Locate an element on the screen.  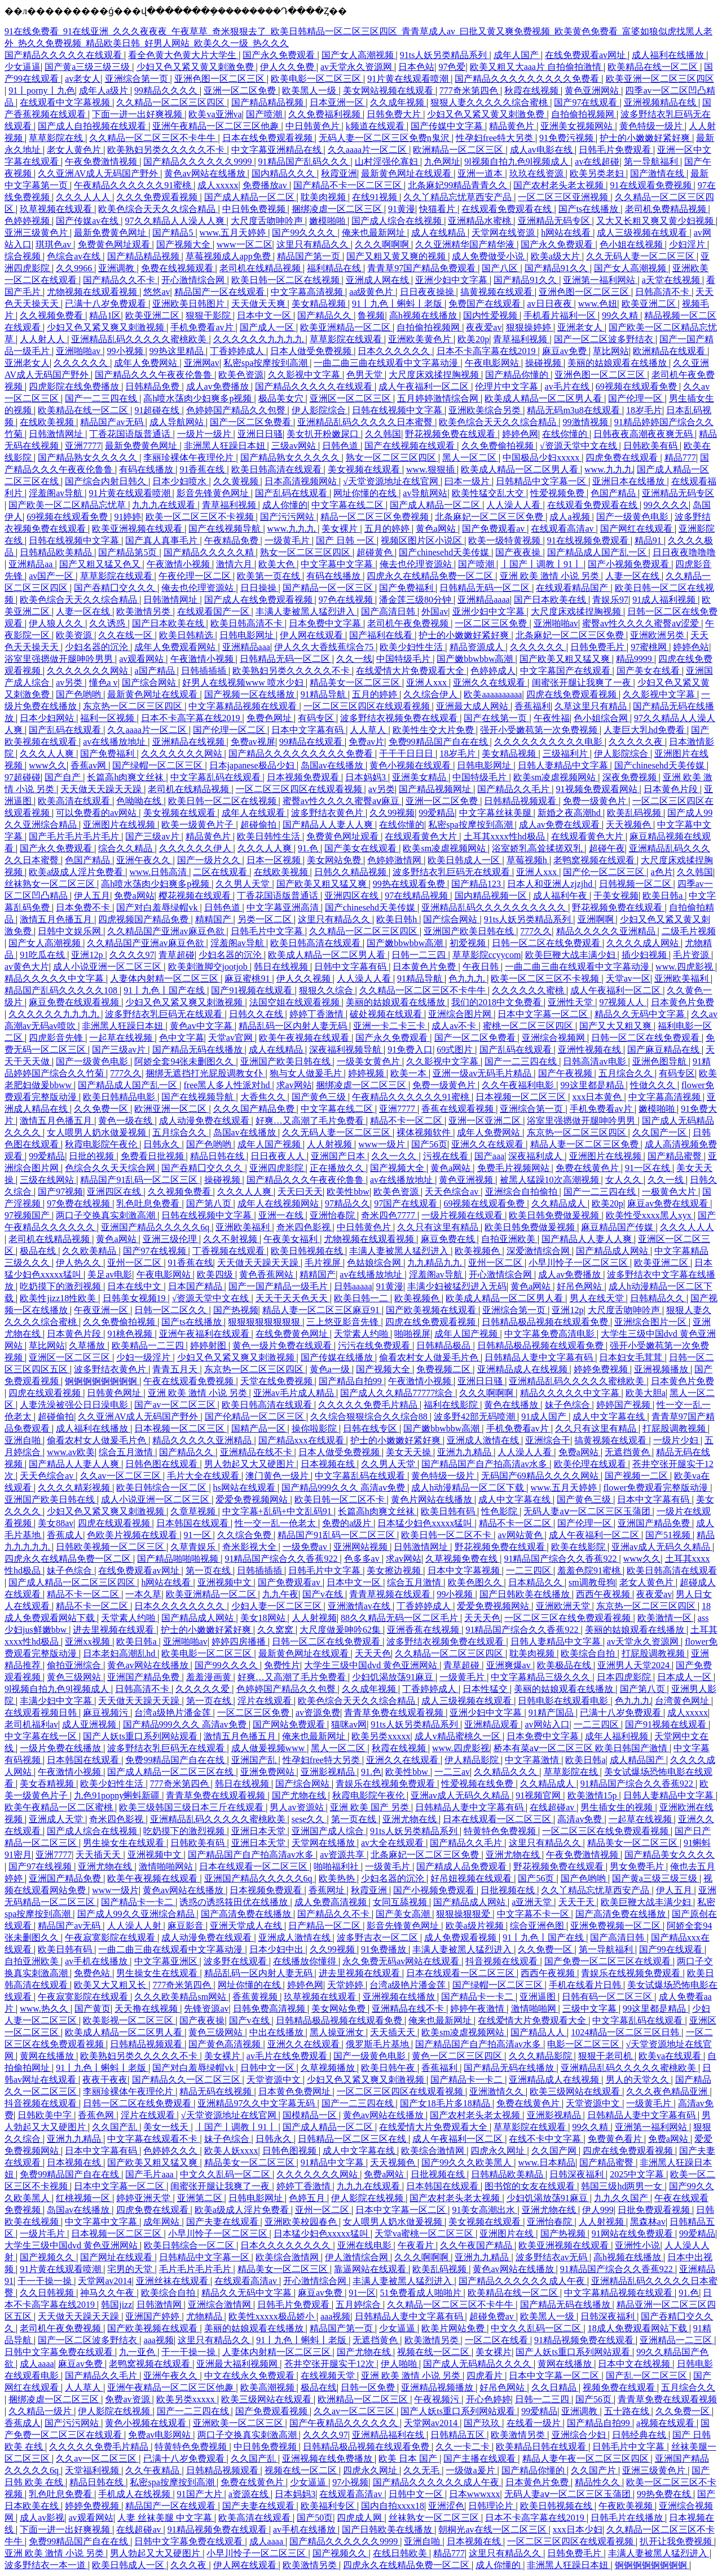
日韩一区二区久久 is located at coordinates (171, 1310).